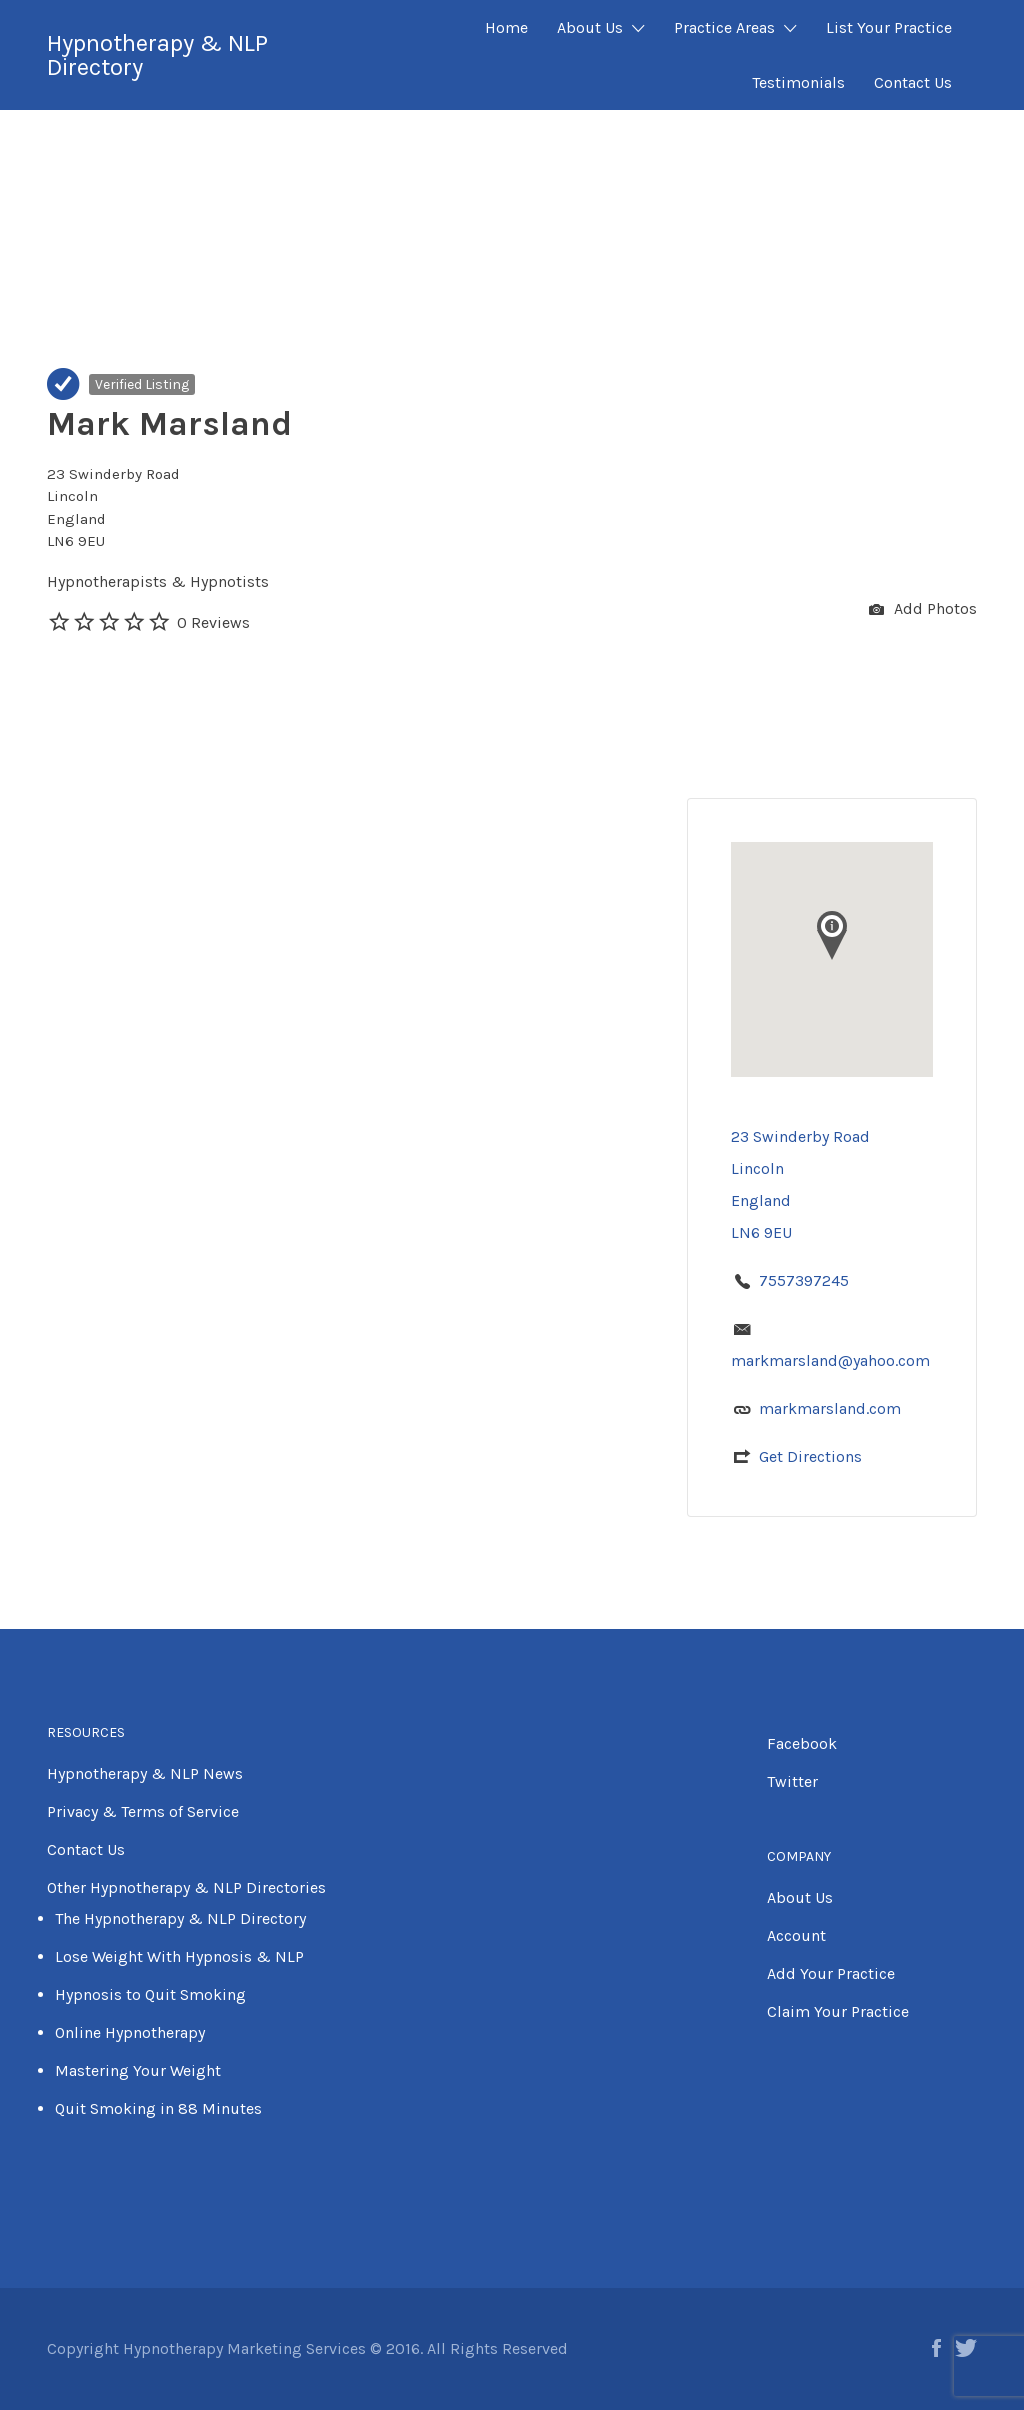 The width and height of the screenshot is (1024, 2410). What do you see at coordinates (157, 55) in the screenshot?
I see `Hypnotherapy & NLP Directory` at bounding box center [157, 55].